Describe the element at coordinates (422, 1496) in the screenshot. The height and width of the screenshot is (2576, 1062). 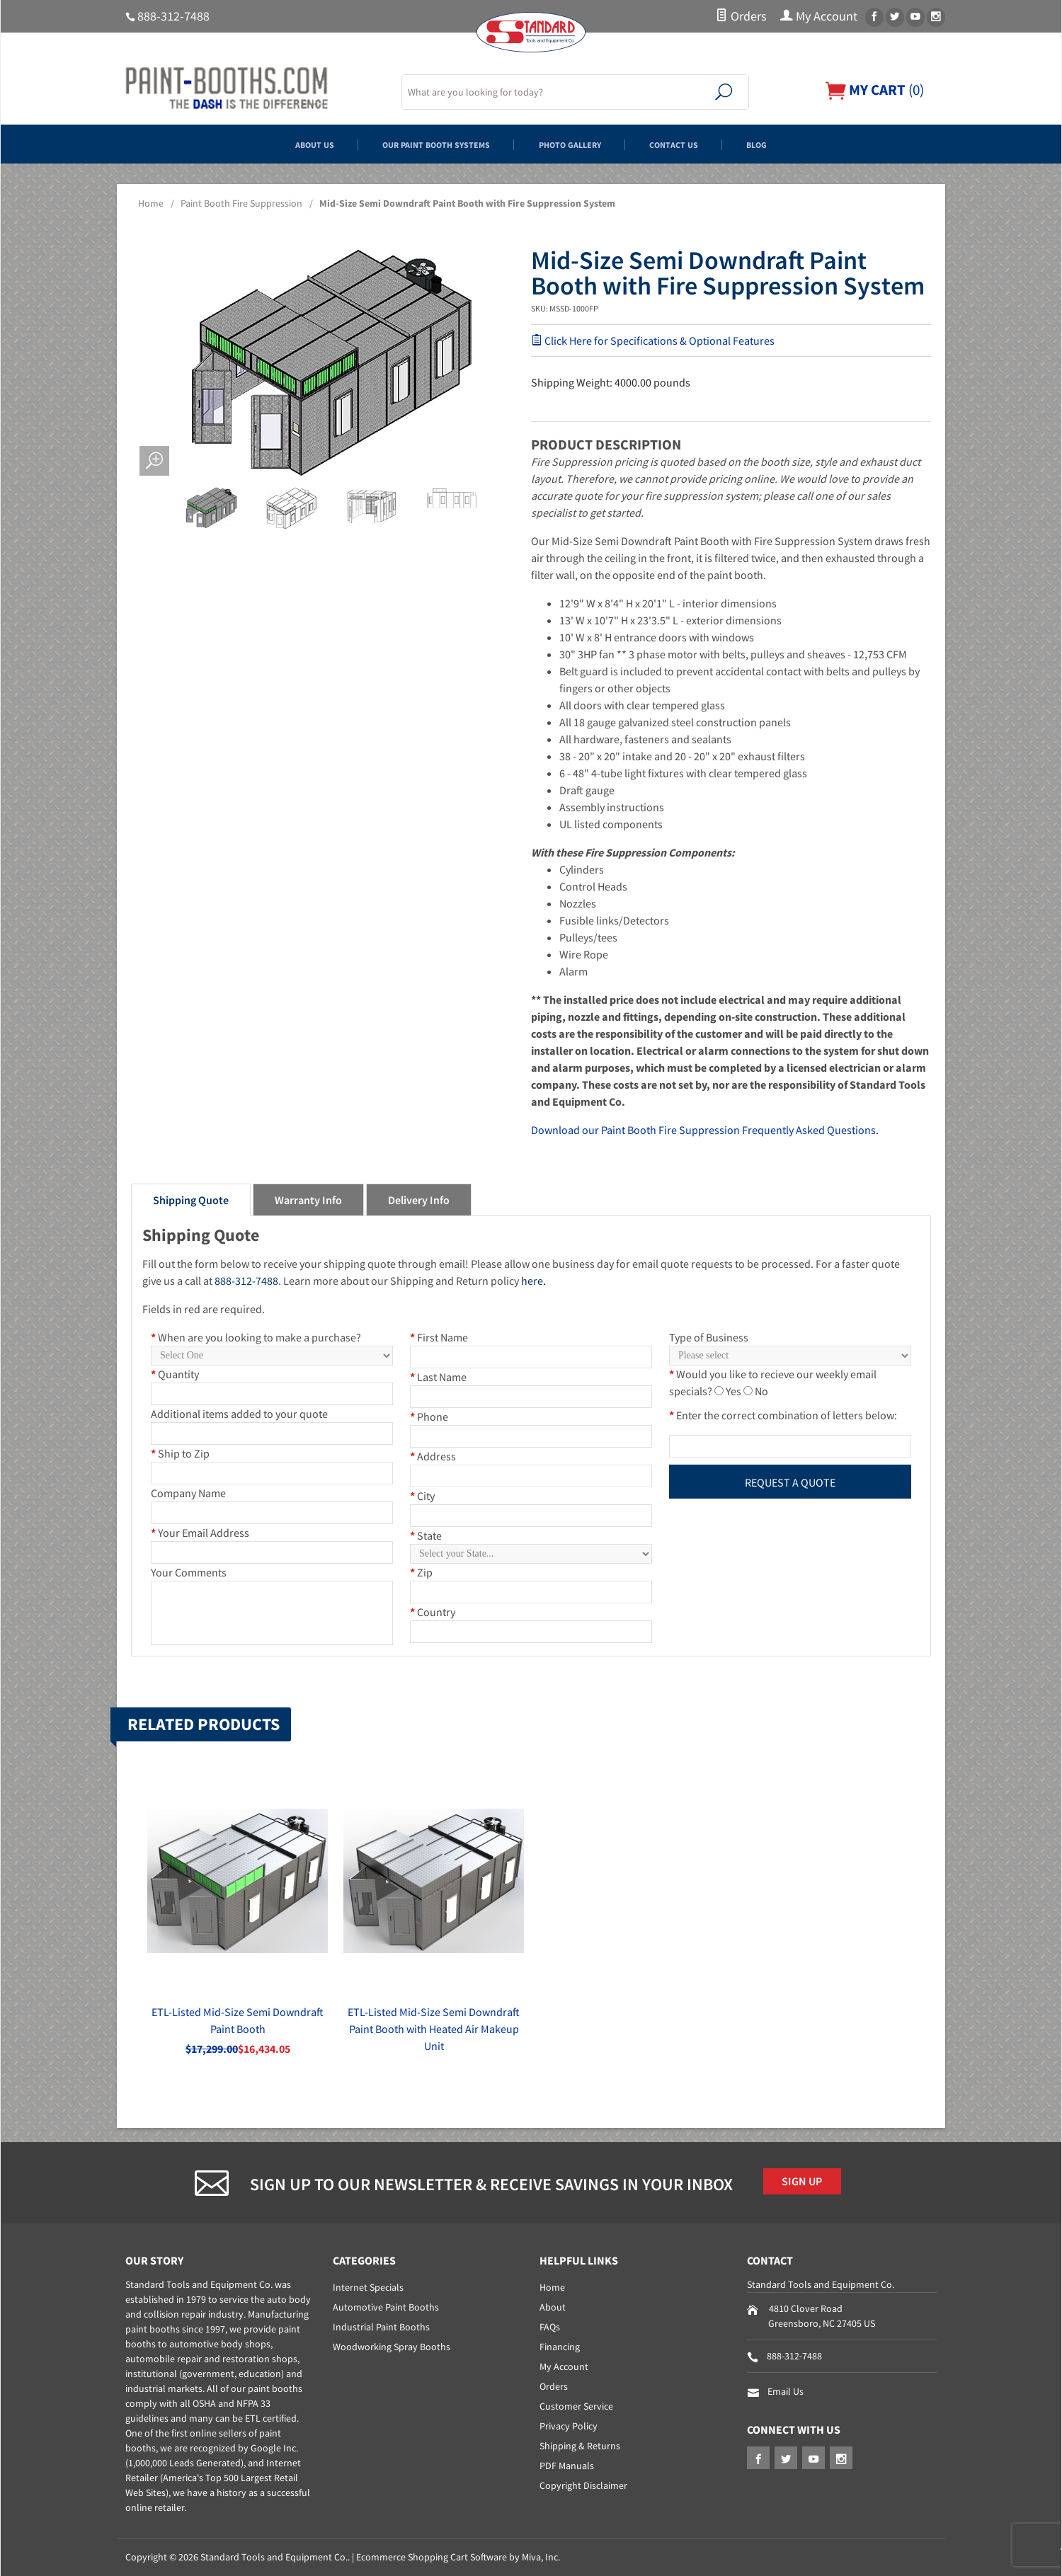
I see `City` at that location.